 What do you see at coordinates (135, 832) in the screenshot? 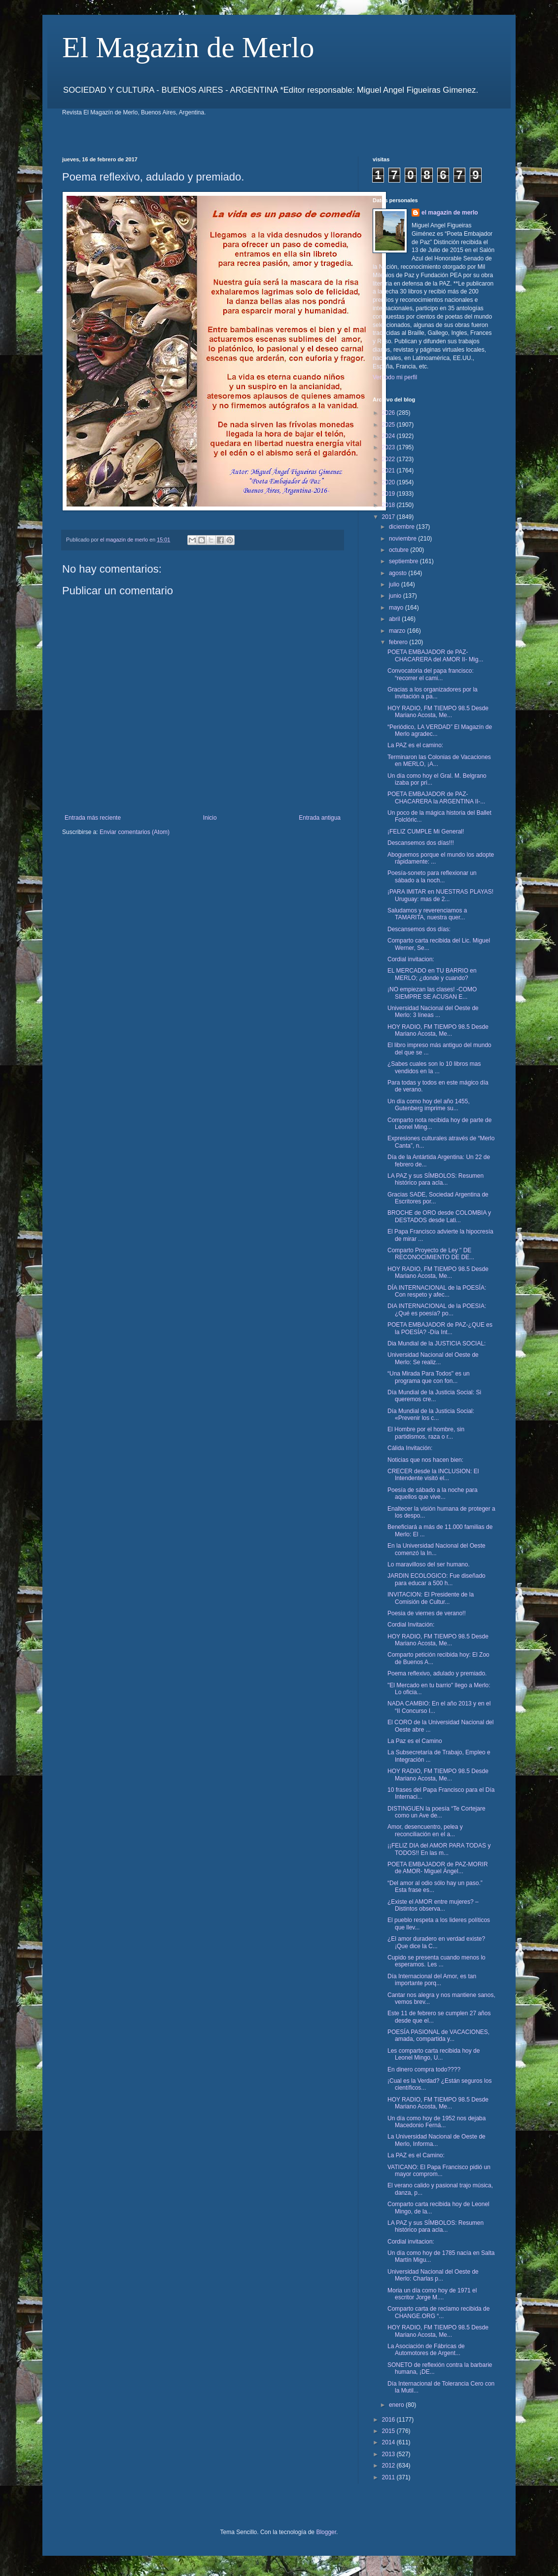
I see `Enviar comentarios (Atom)` at bounding box center [135, 832].